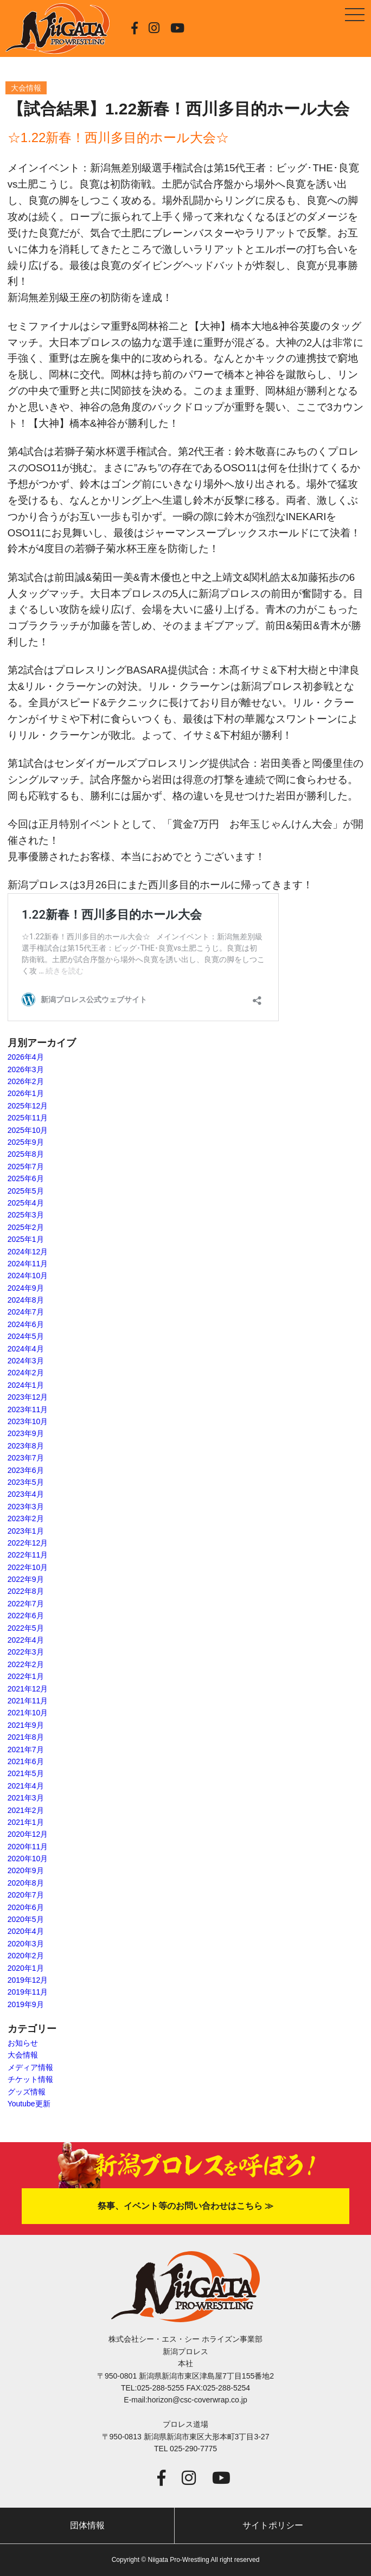  I want to click on 2024年8月, so click(26, 1300).